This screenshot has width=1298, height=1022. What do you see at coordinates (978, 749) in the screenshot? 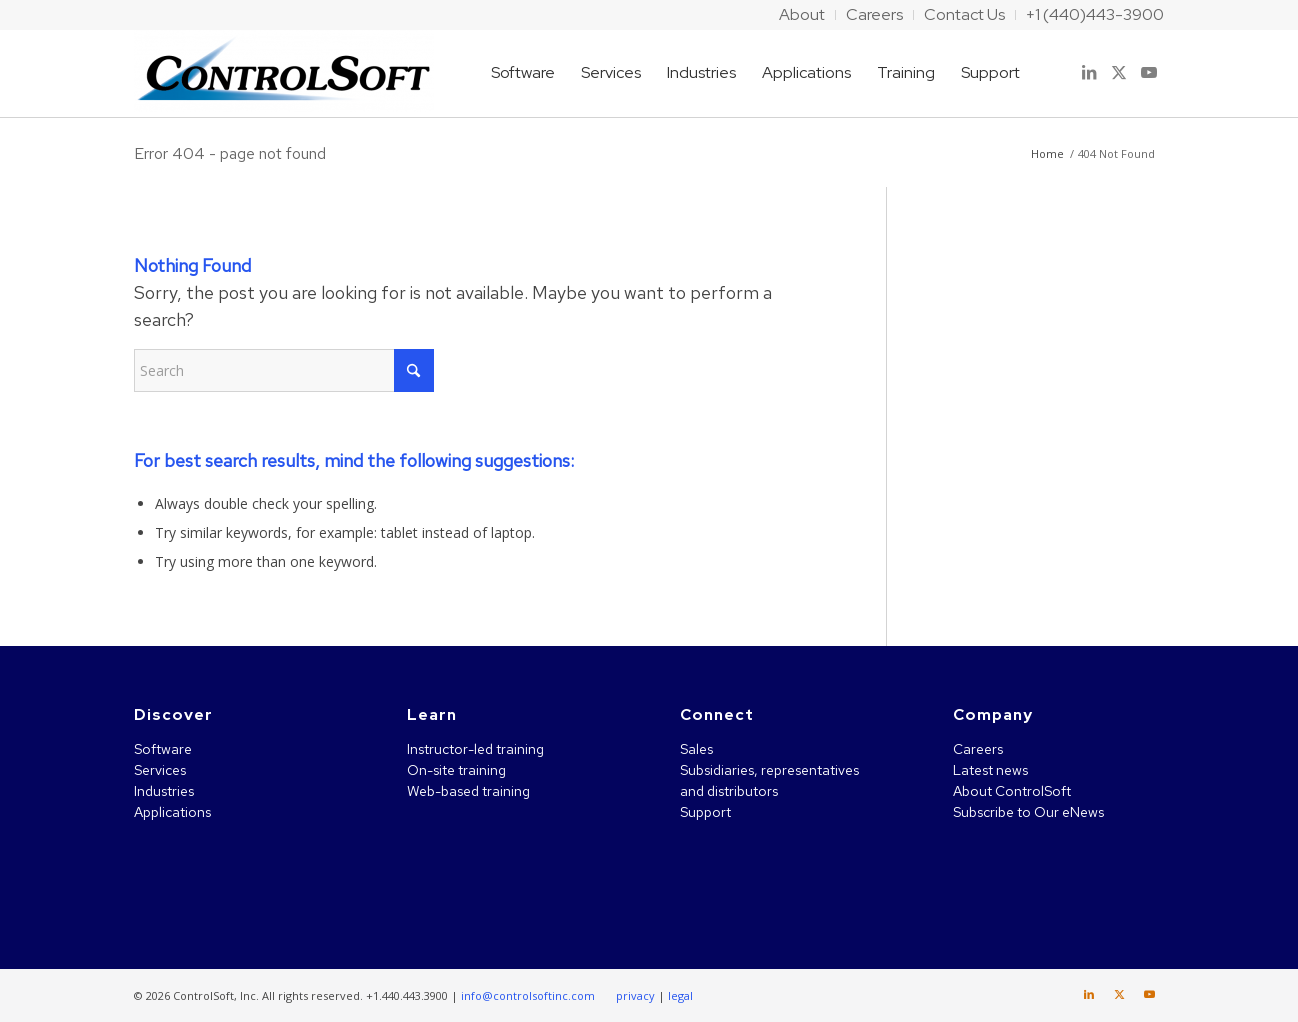
I see `Careers` at bounding box center [978, 749].